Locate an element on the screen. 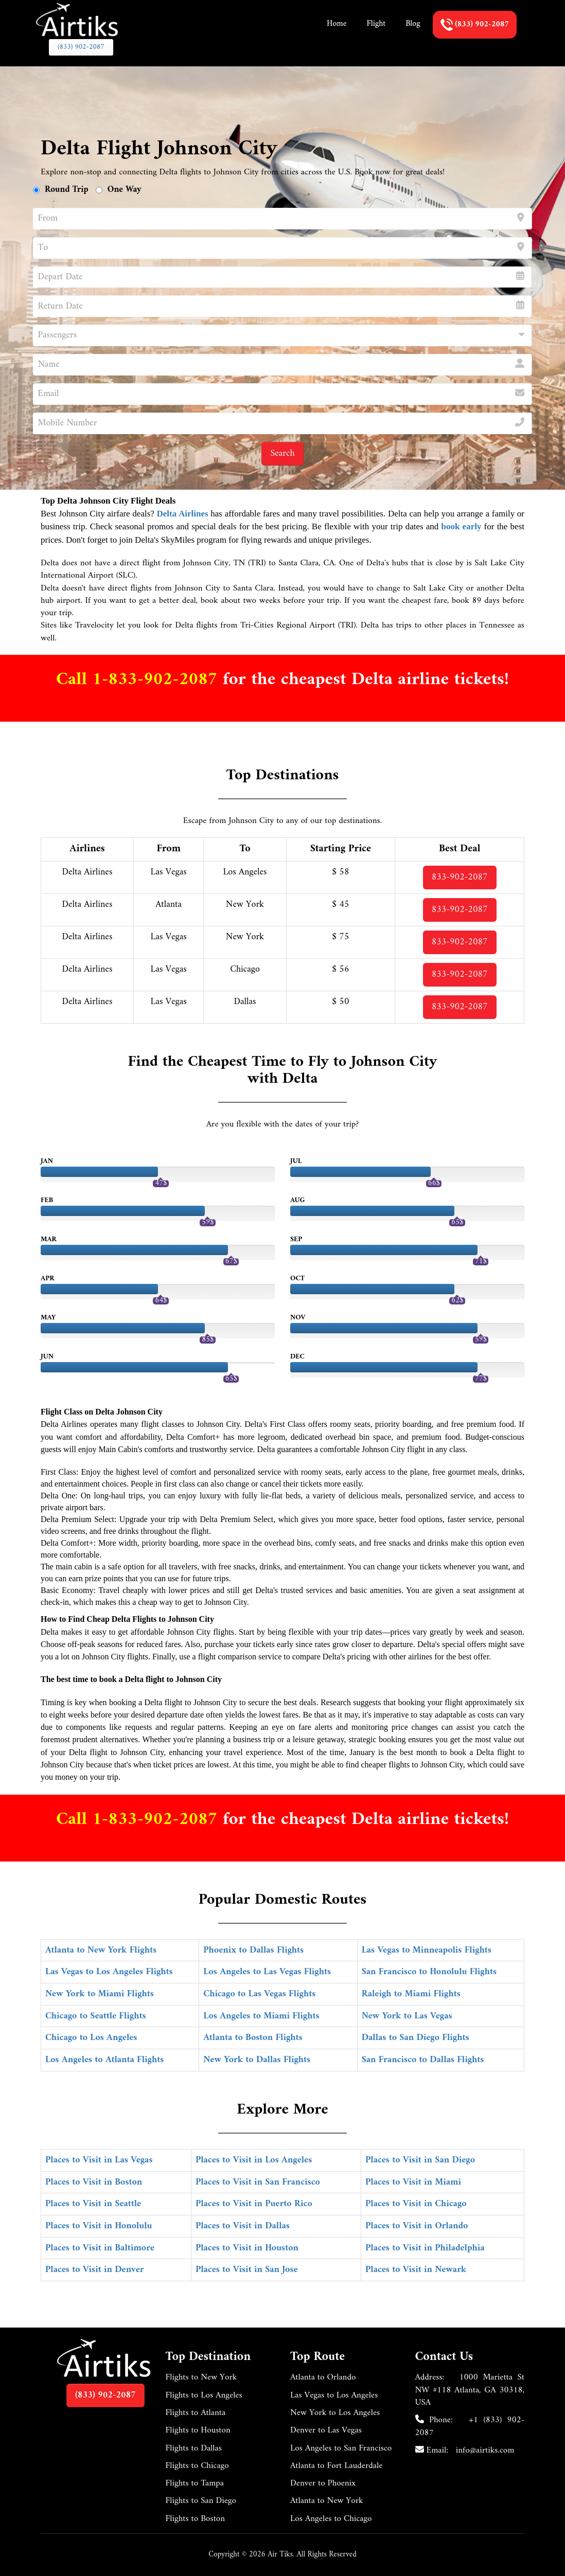 Image resolution: width=565 pixels, height=2576 pixels. Places to Visit in Miami is located at coordinates (413, 2182).